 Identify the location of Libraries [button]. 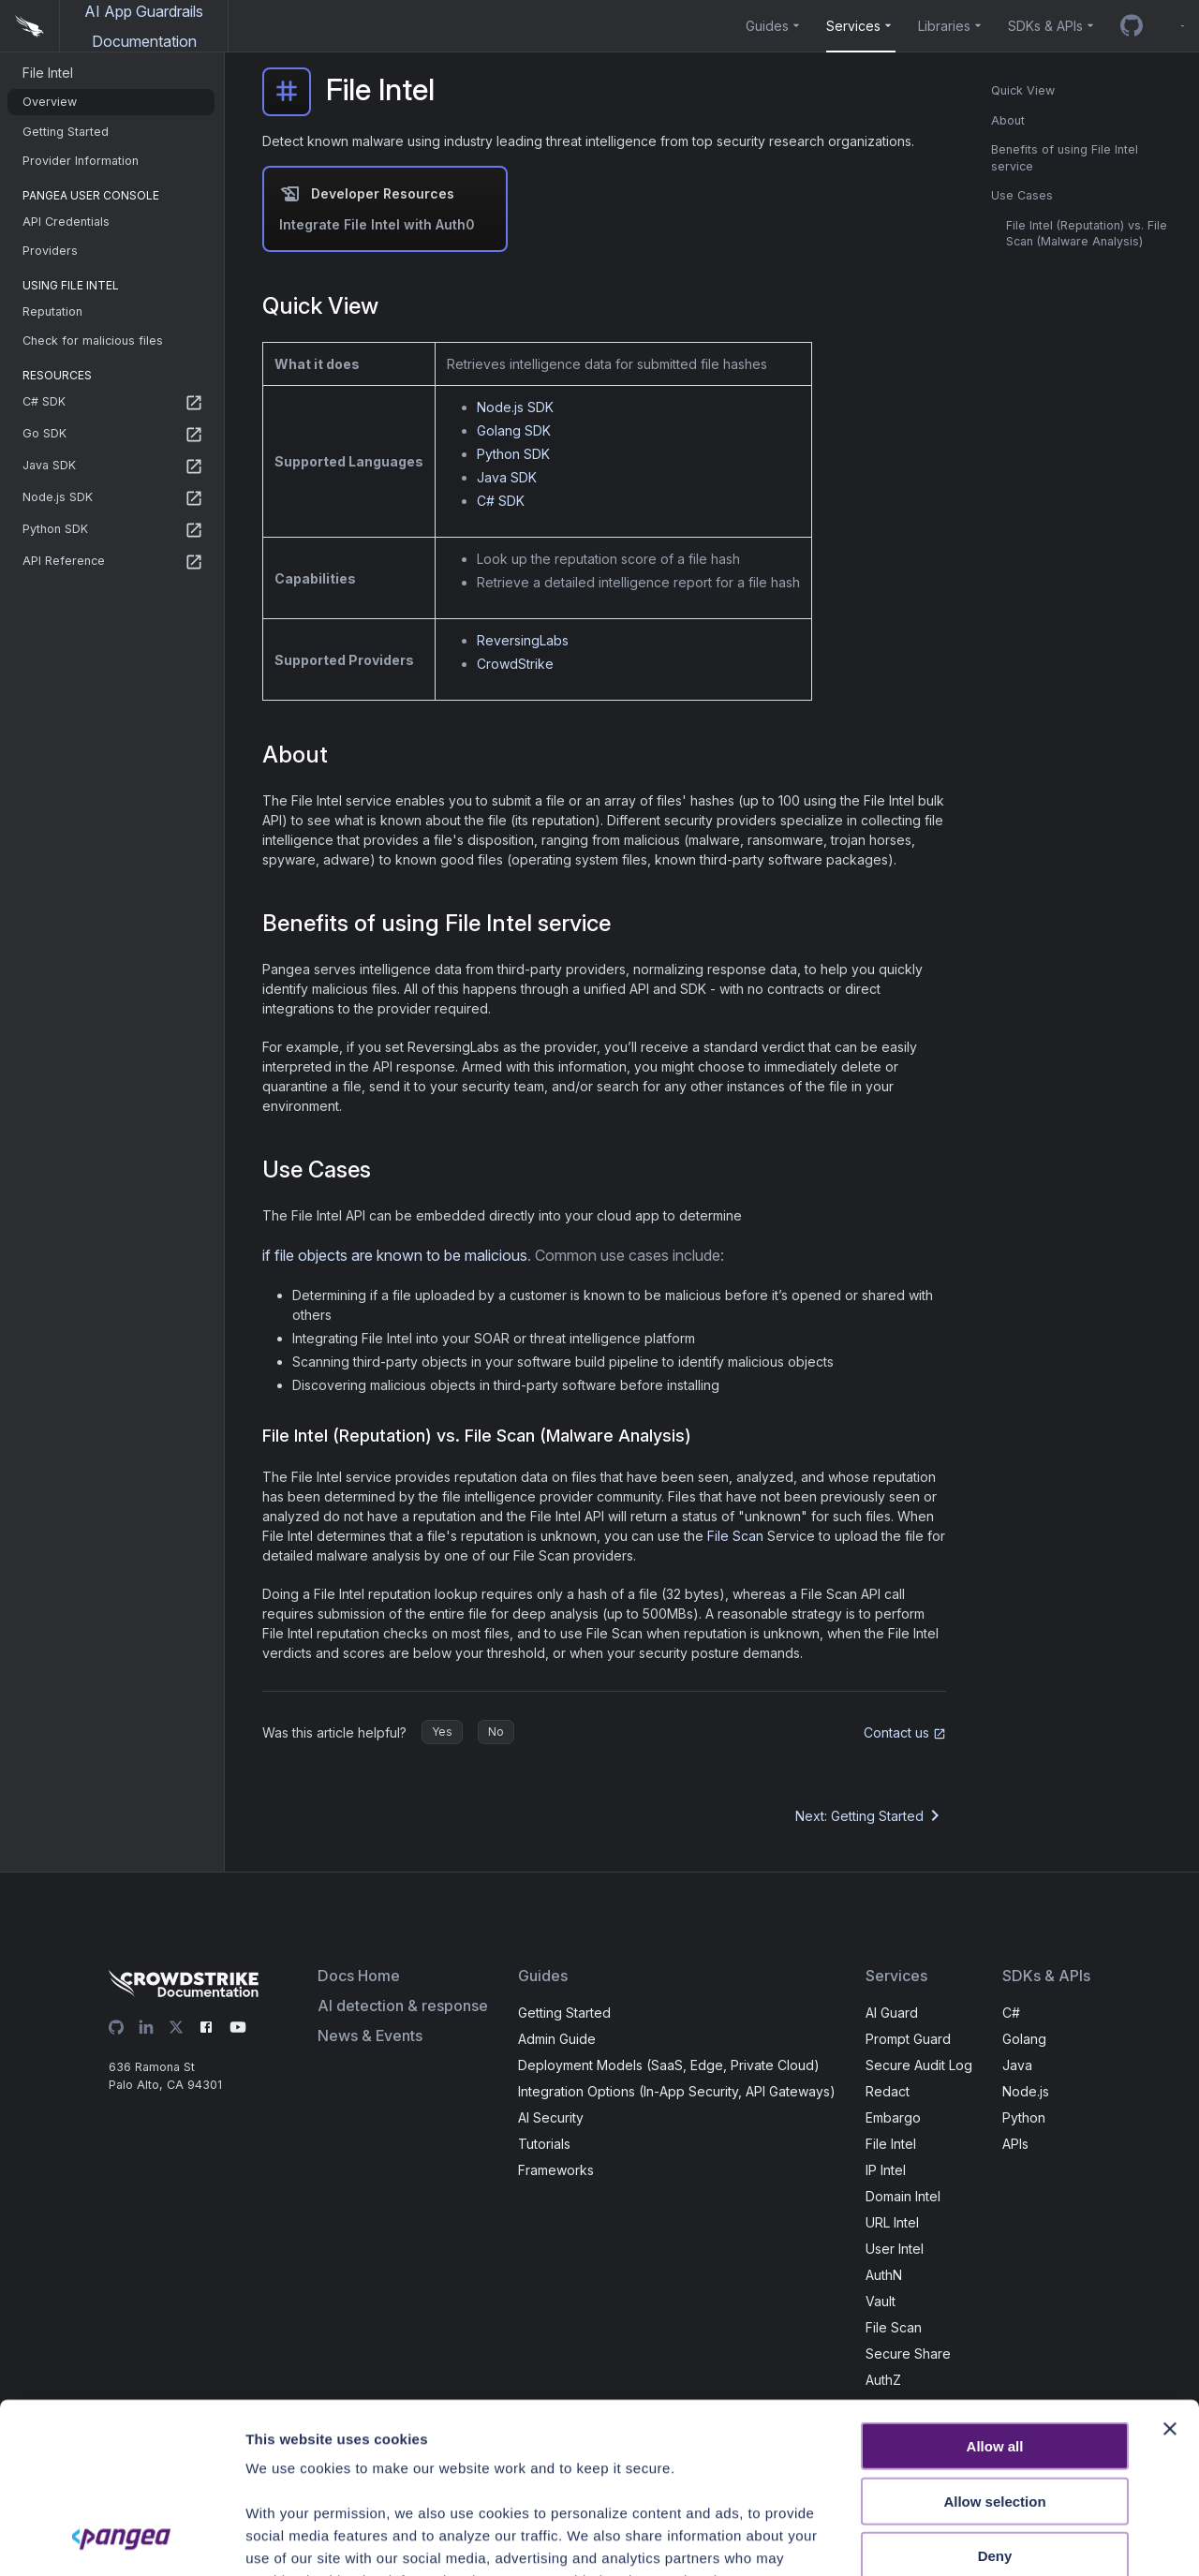
(944, 26).